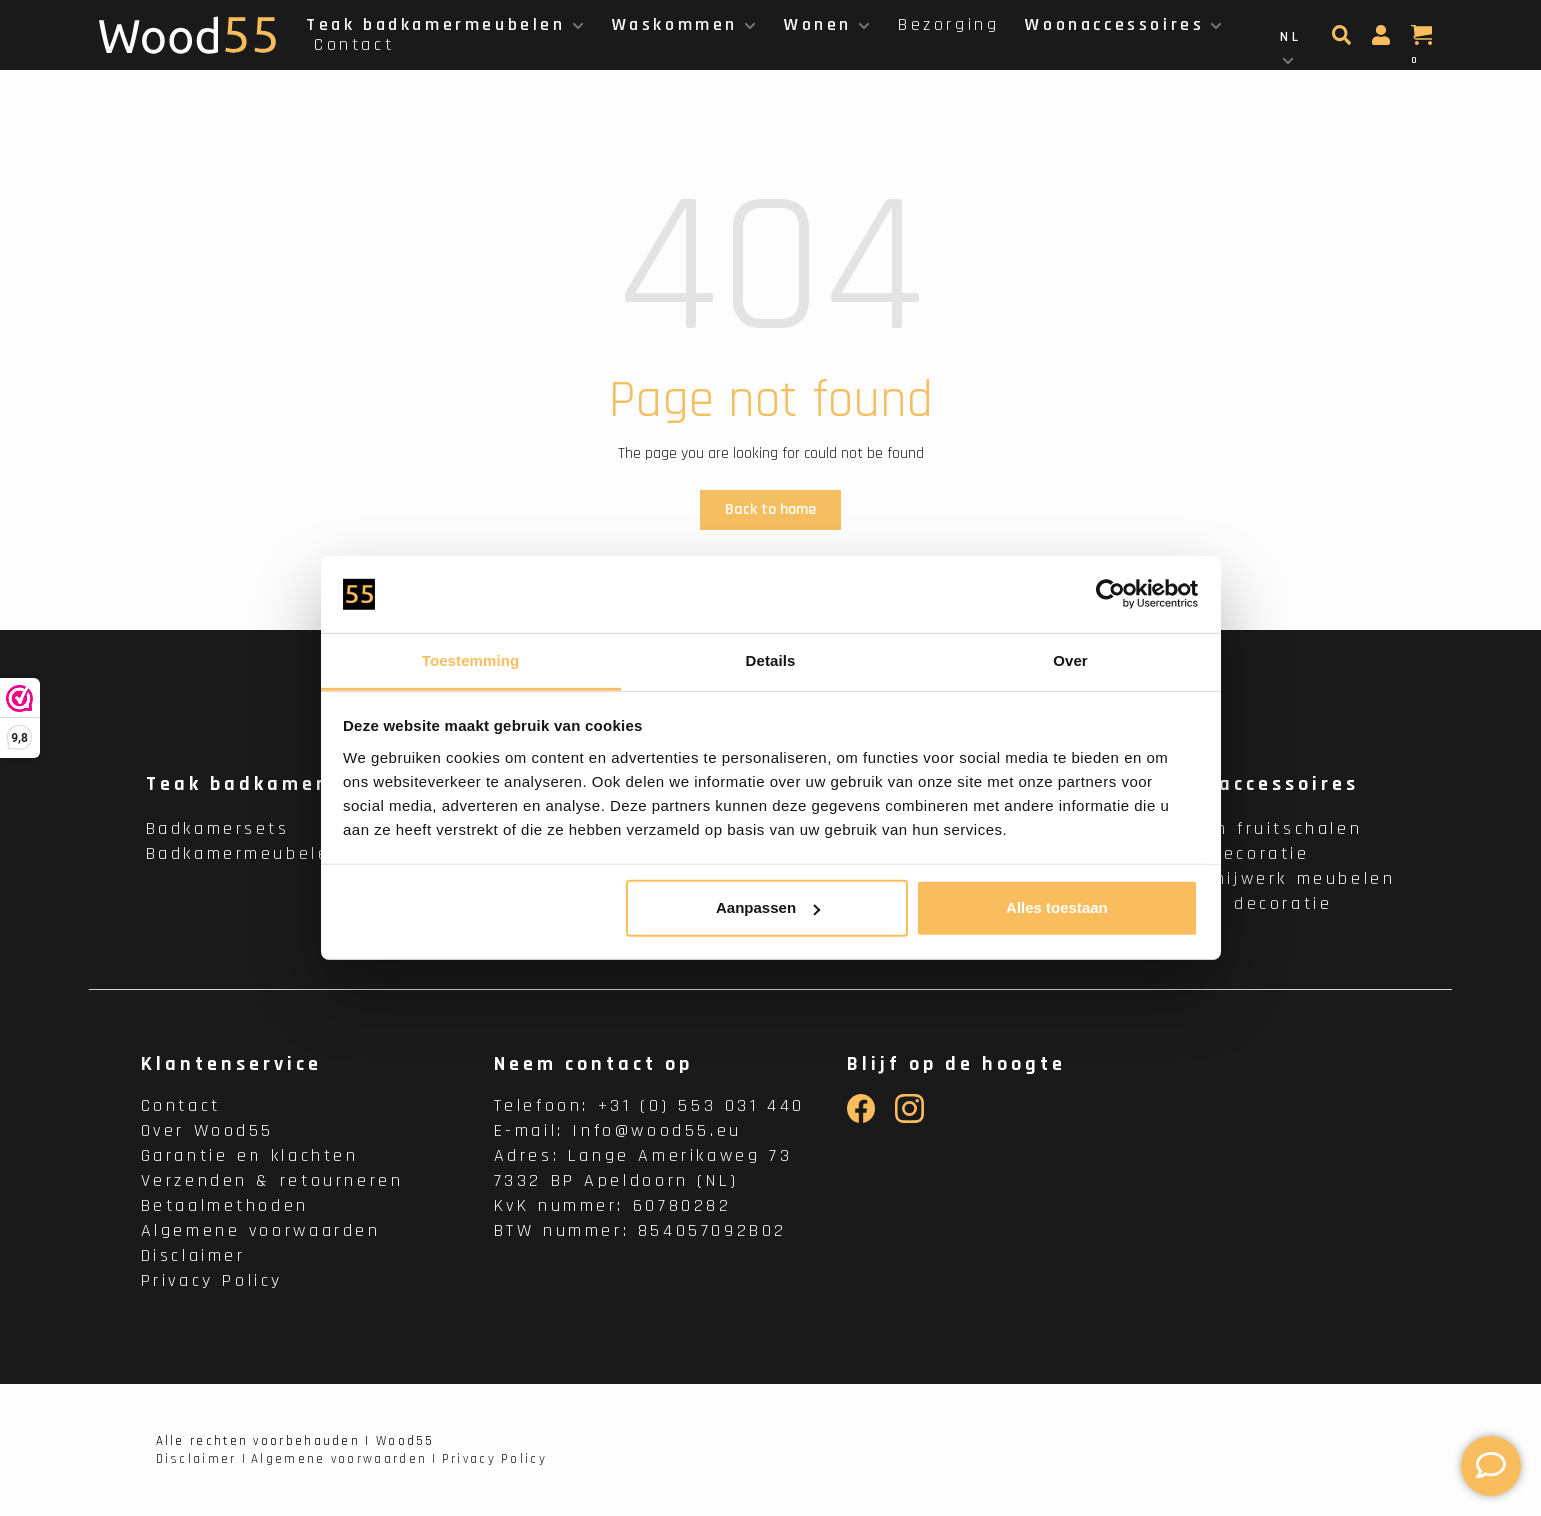 This screenshot has width=1541, height=1516. Describe the element at coordinates (261, 1230) in the screenshot. I see `Algemene voorwaarden` at that location.